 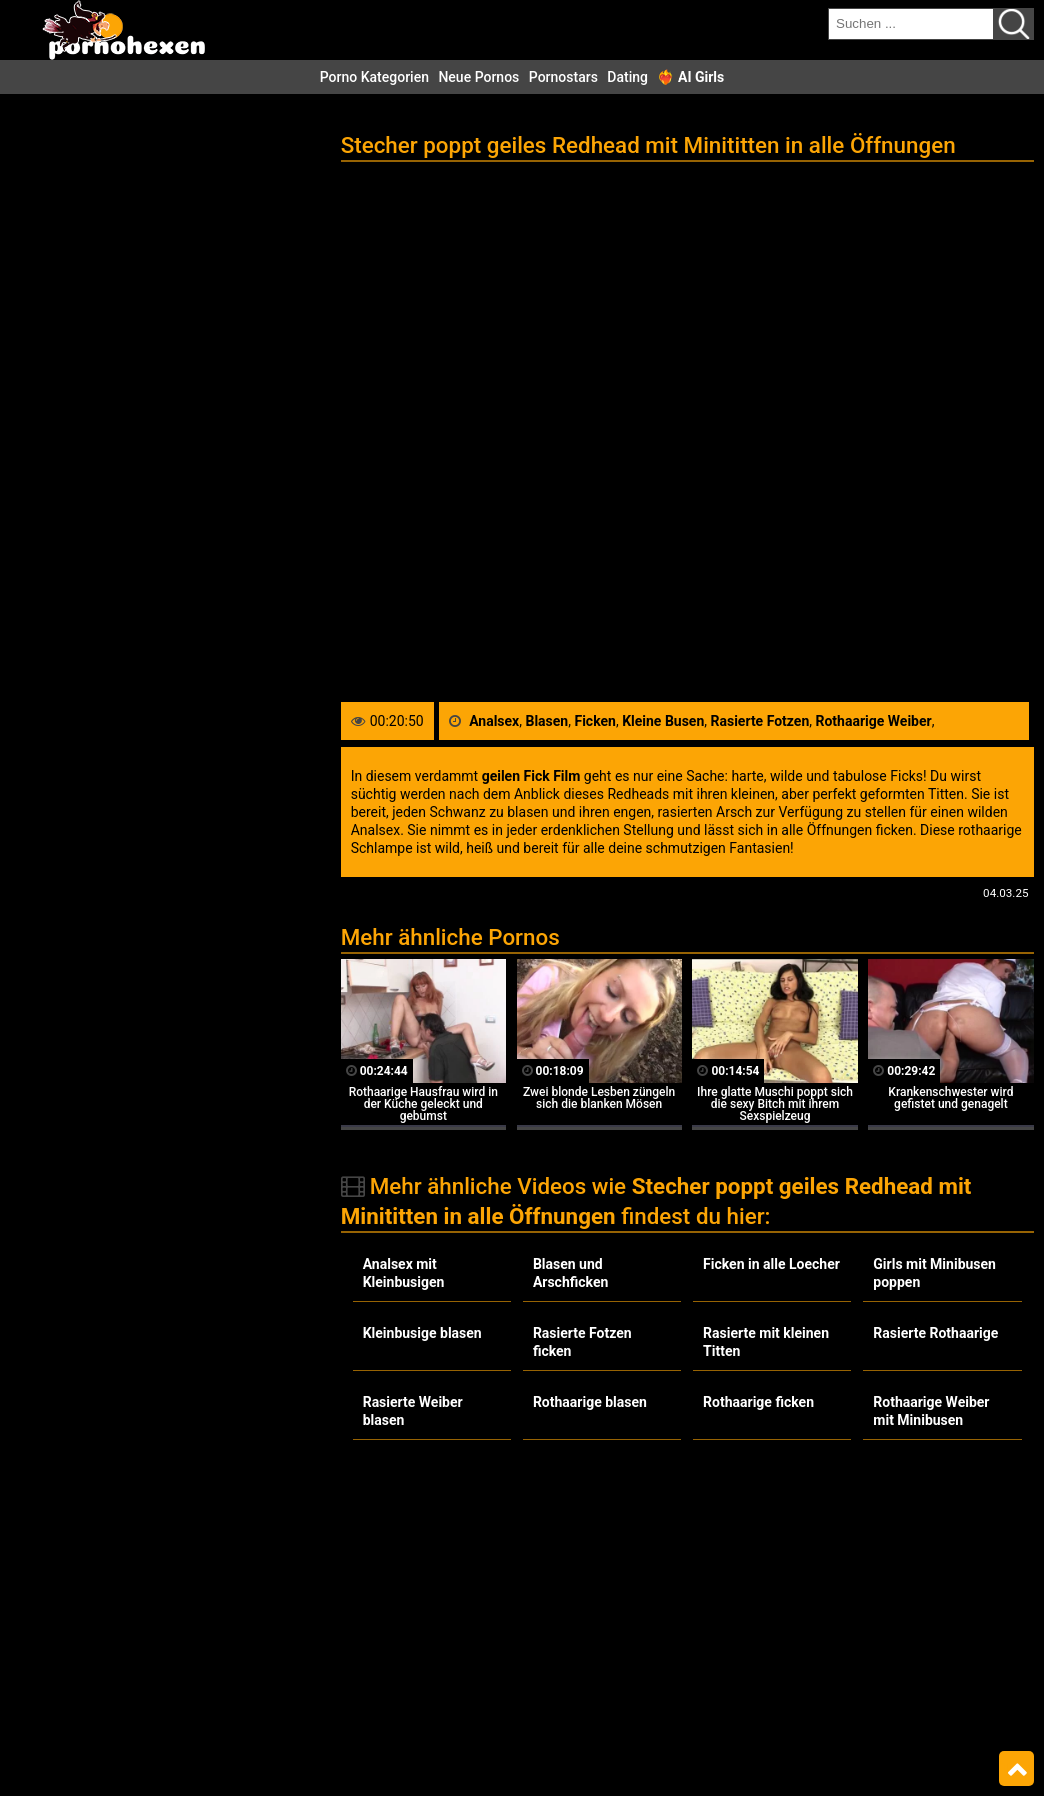 What do you see at coordinates (760, 721) in the screenshot?
I see `Rasierte Fotzen` at bounding box center [760, 721].